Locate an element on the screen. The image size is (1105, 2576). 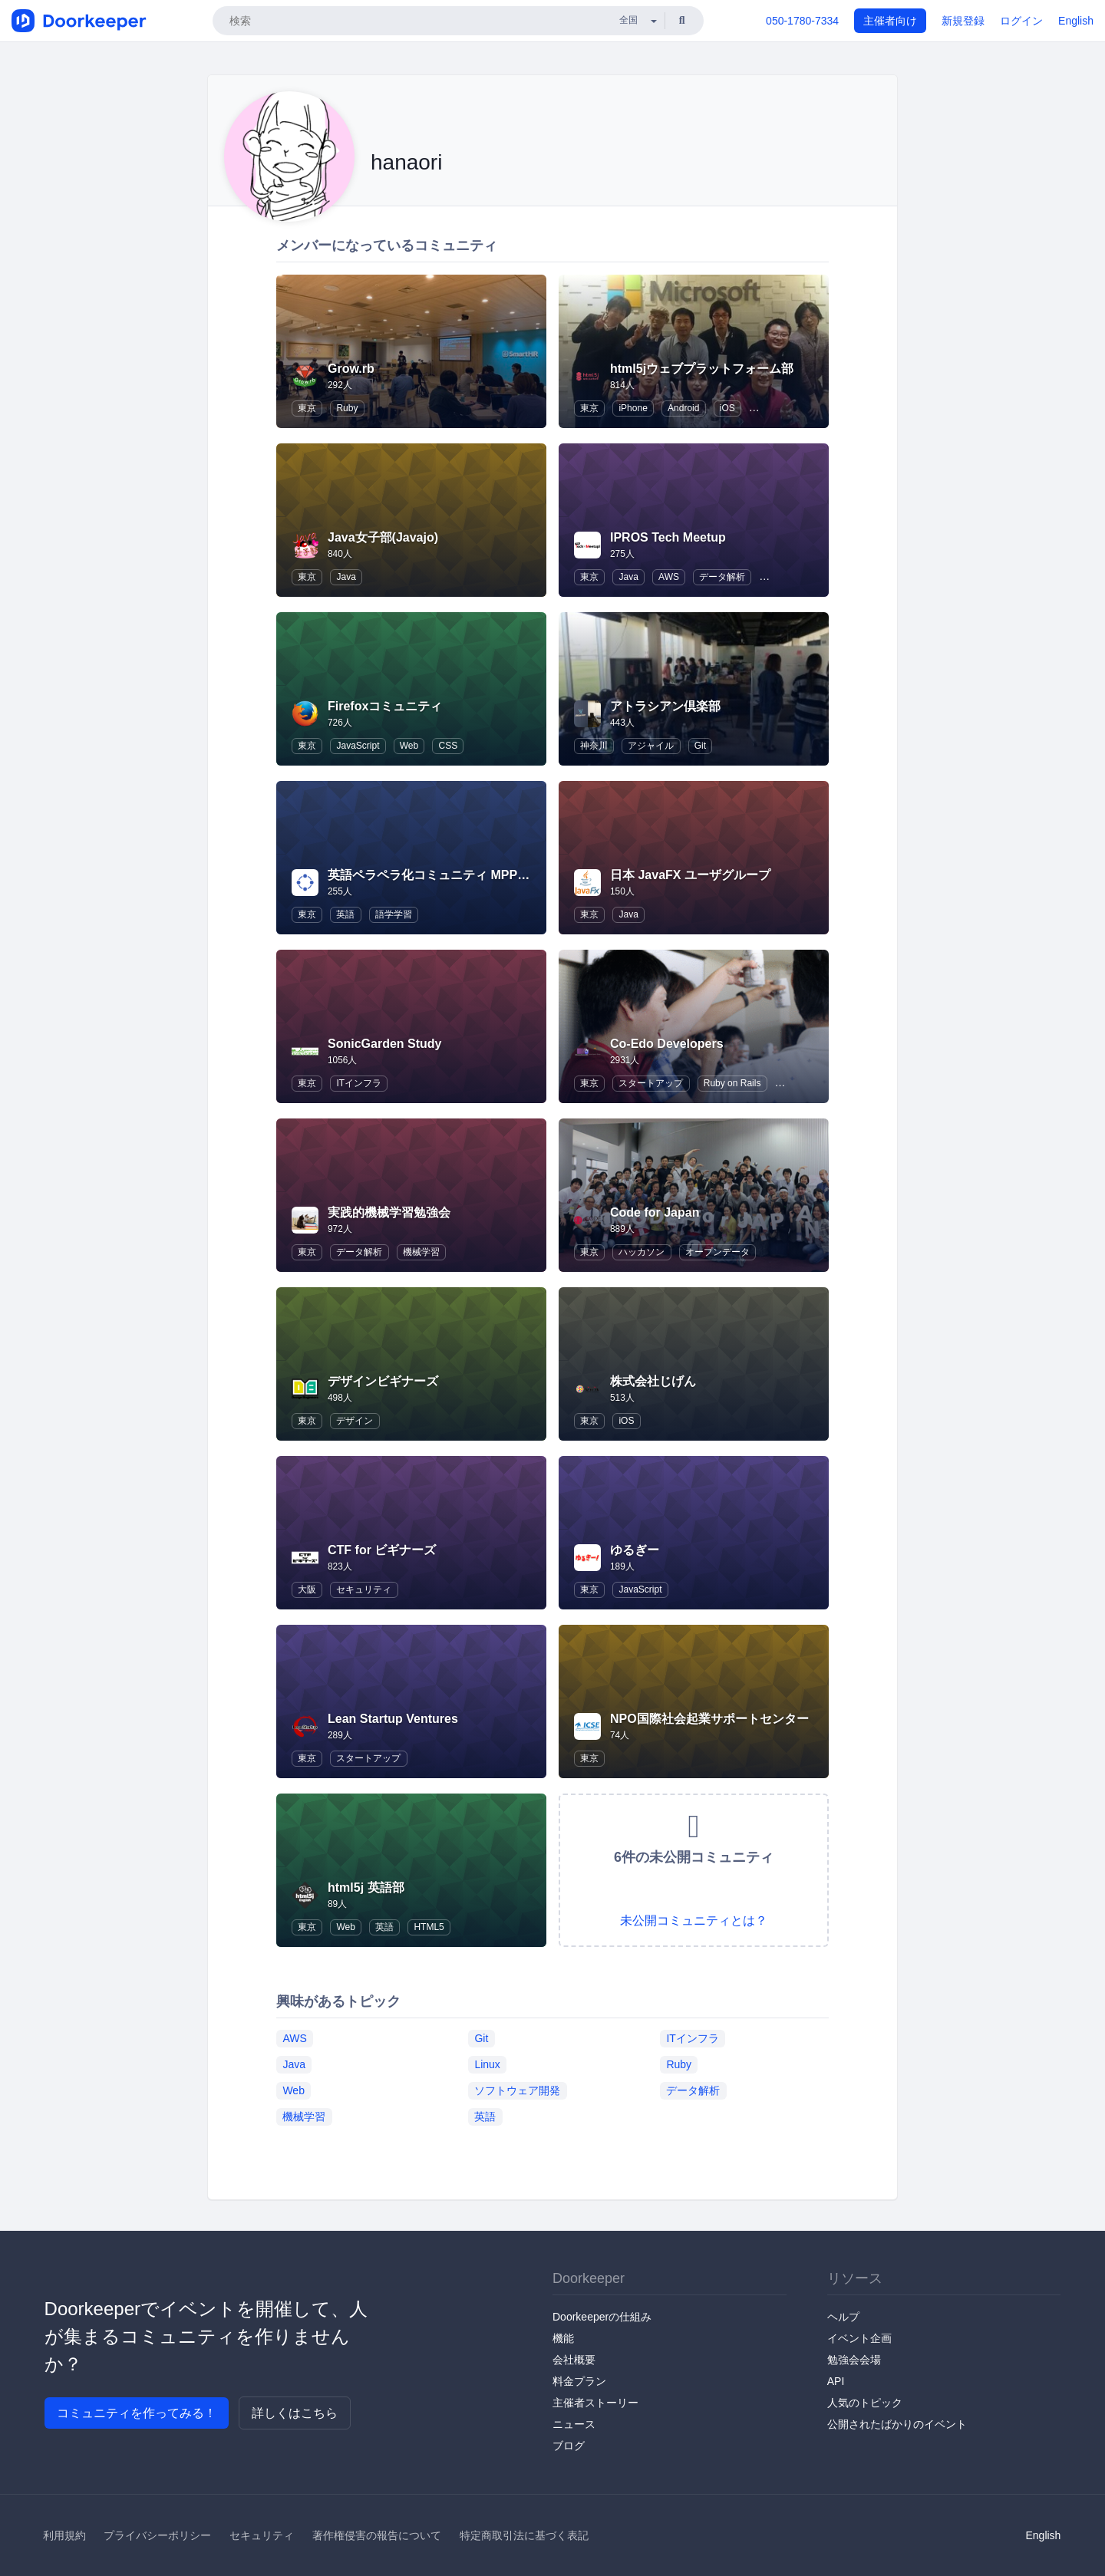
Doorkeeperの仕組み is located at coordinates (601, 2317).